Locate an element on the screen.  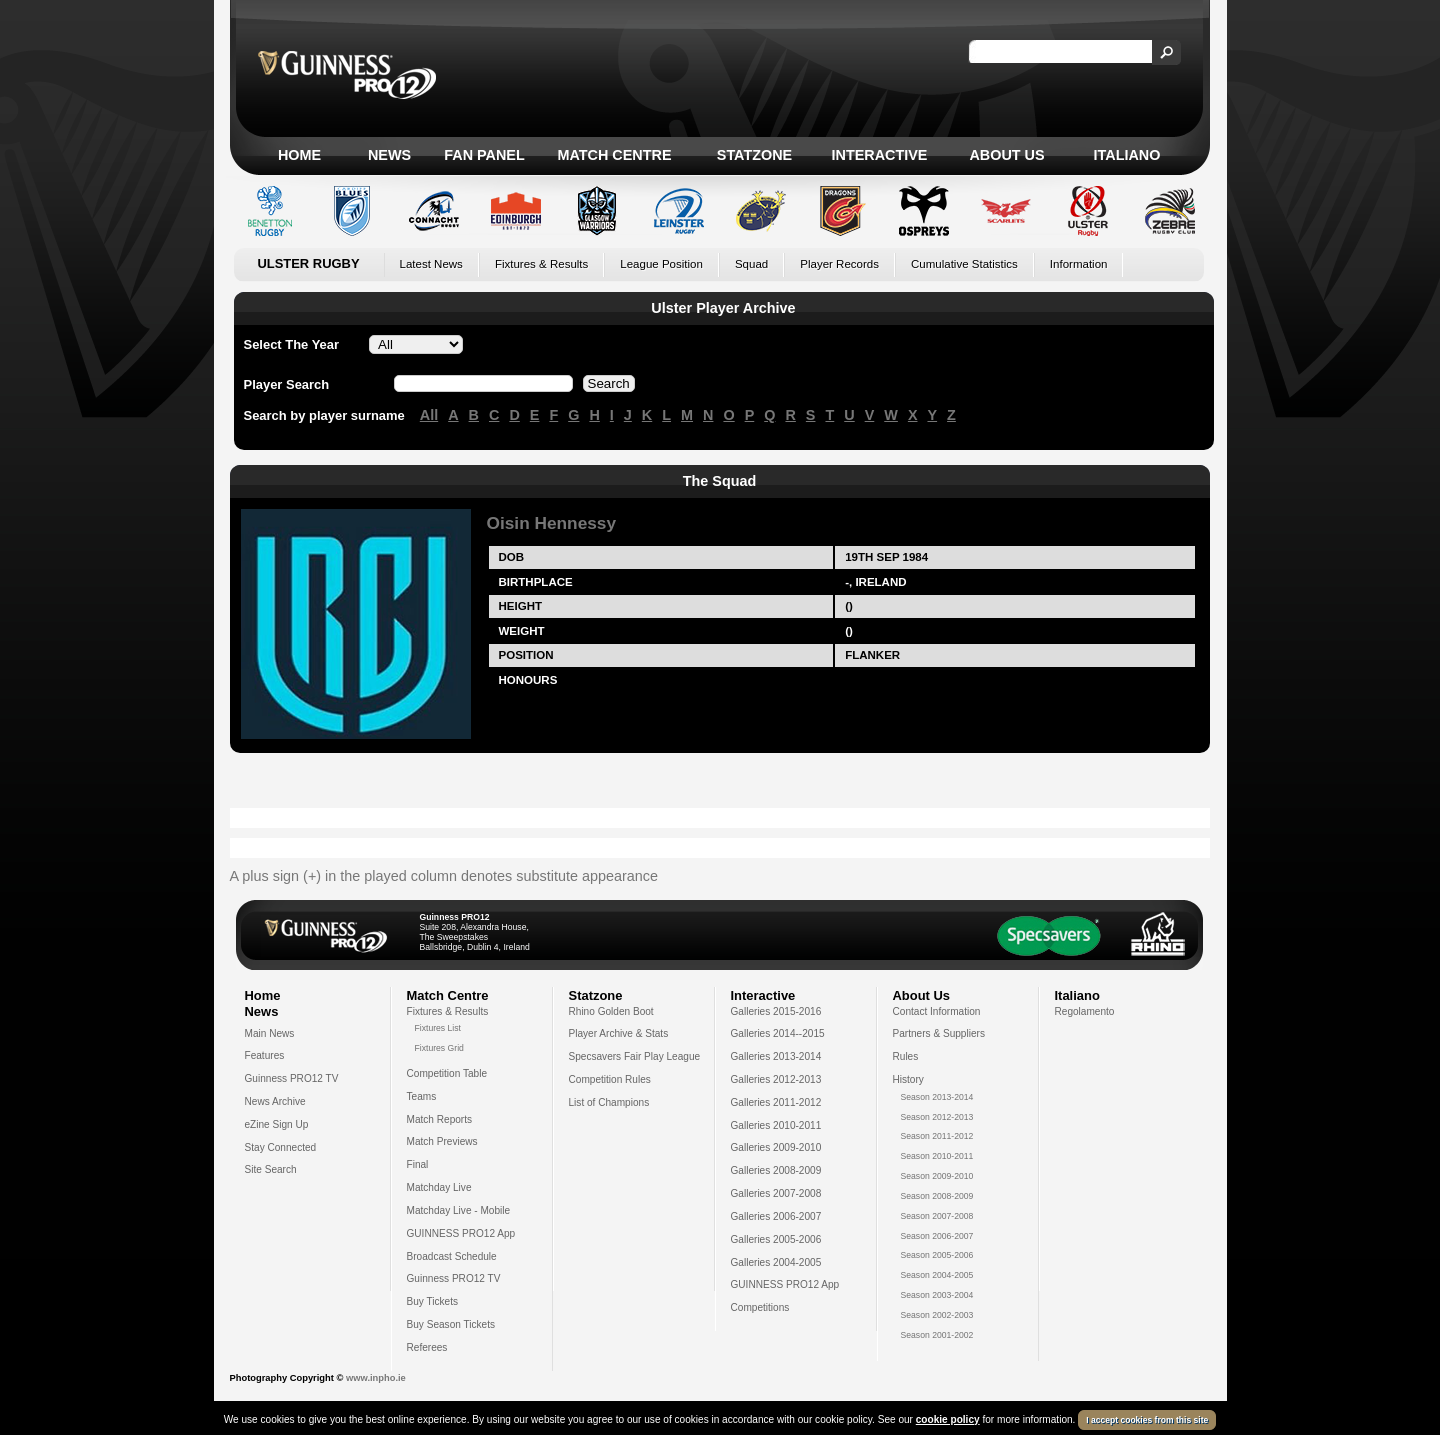
League Position is located at coordinates (661, 264).